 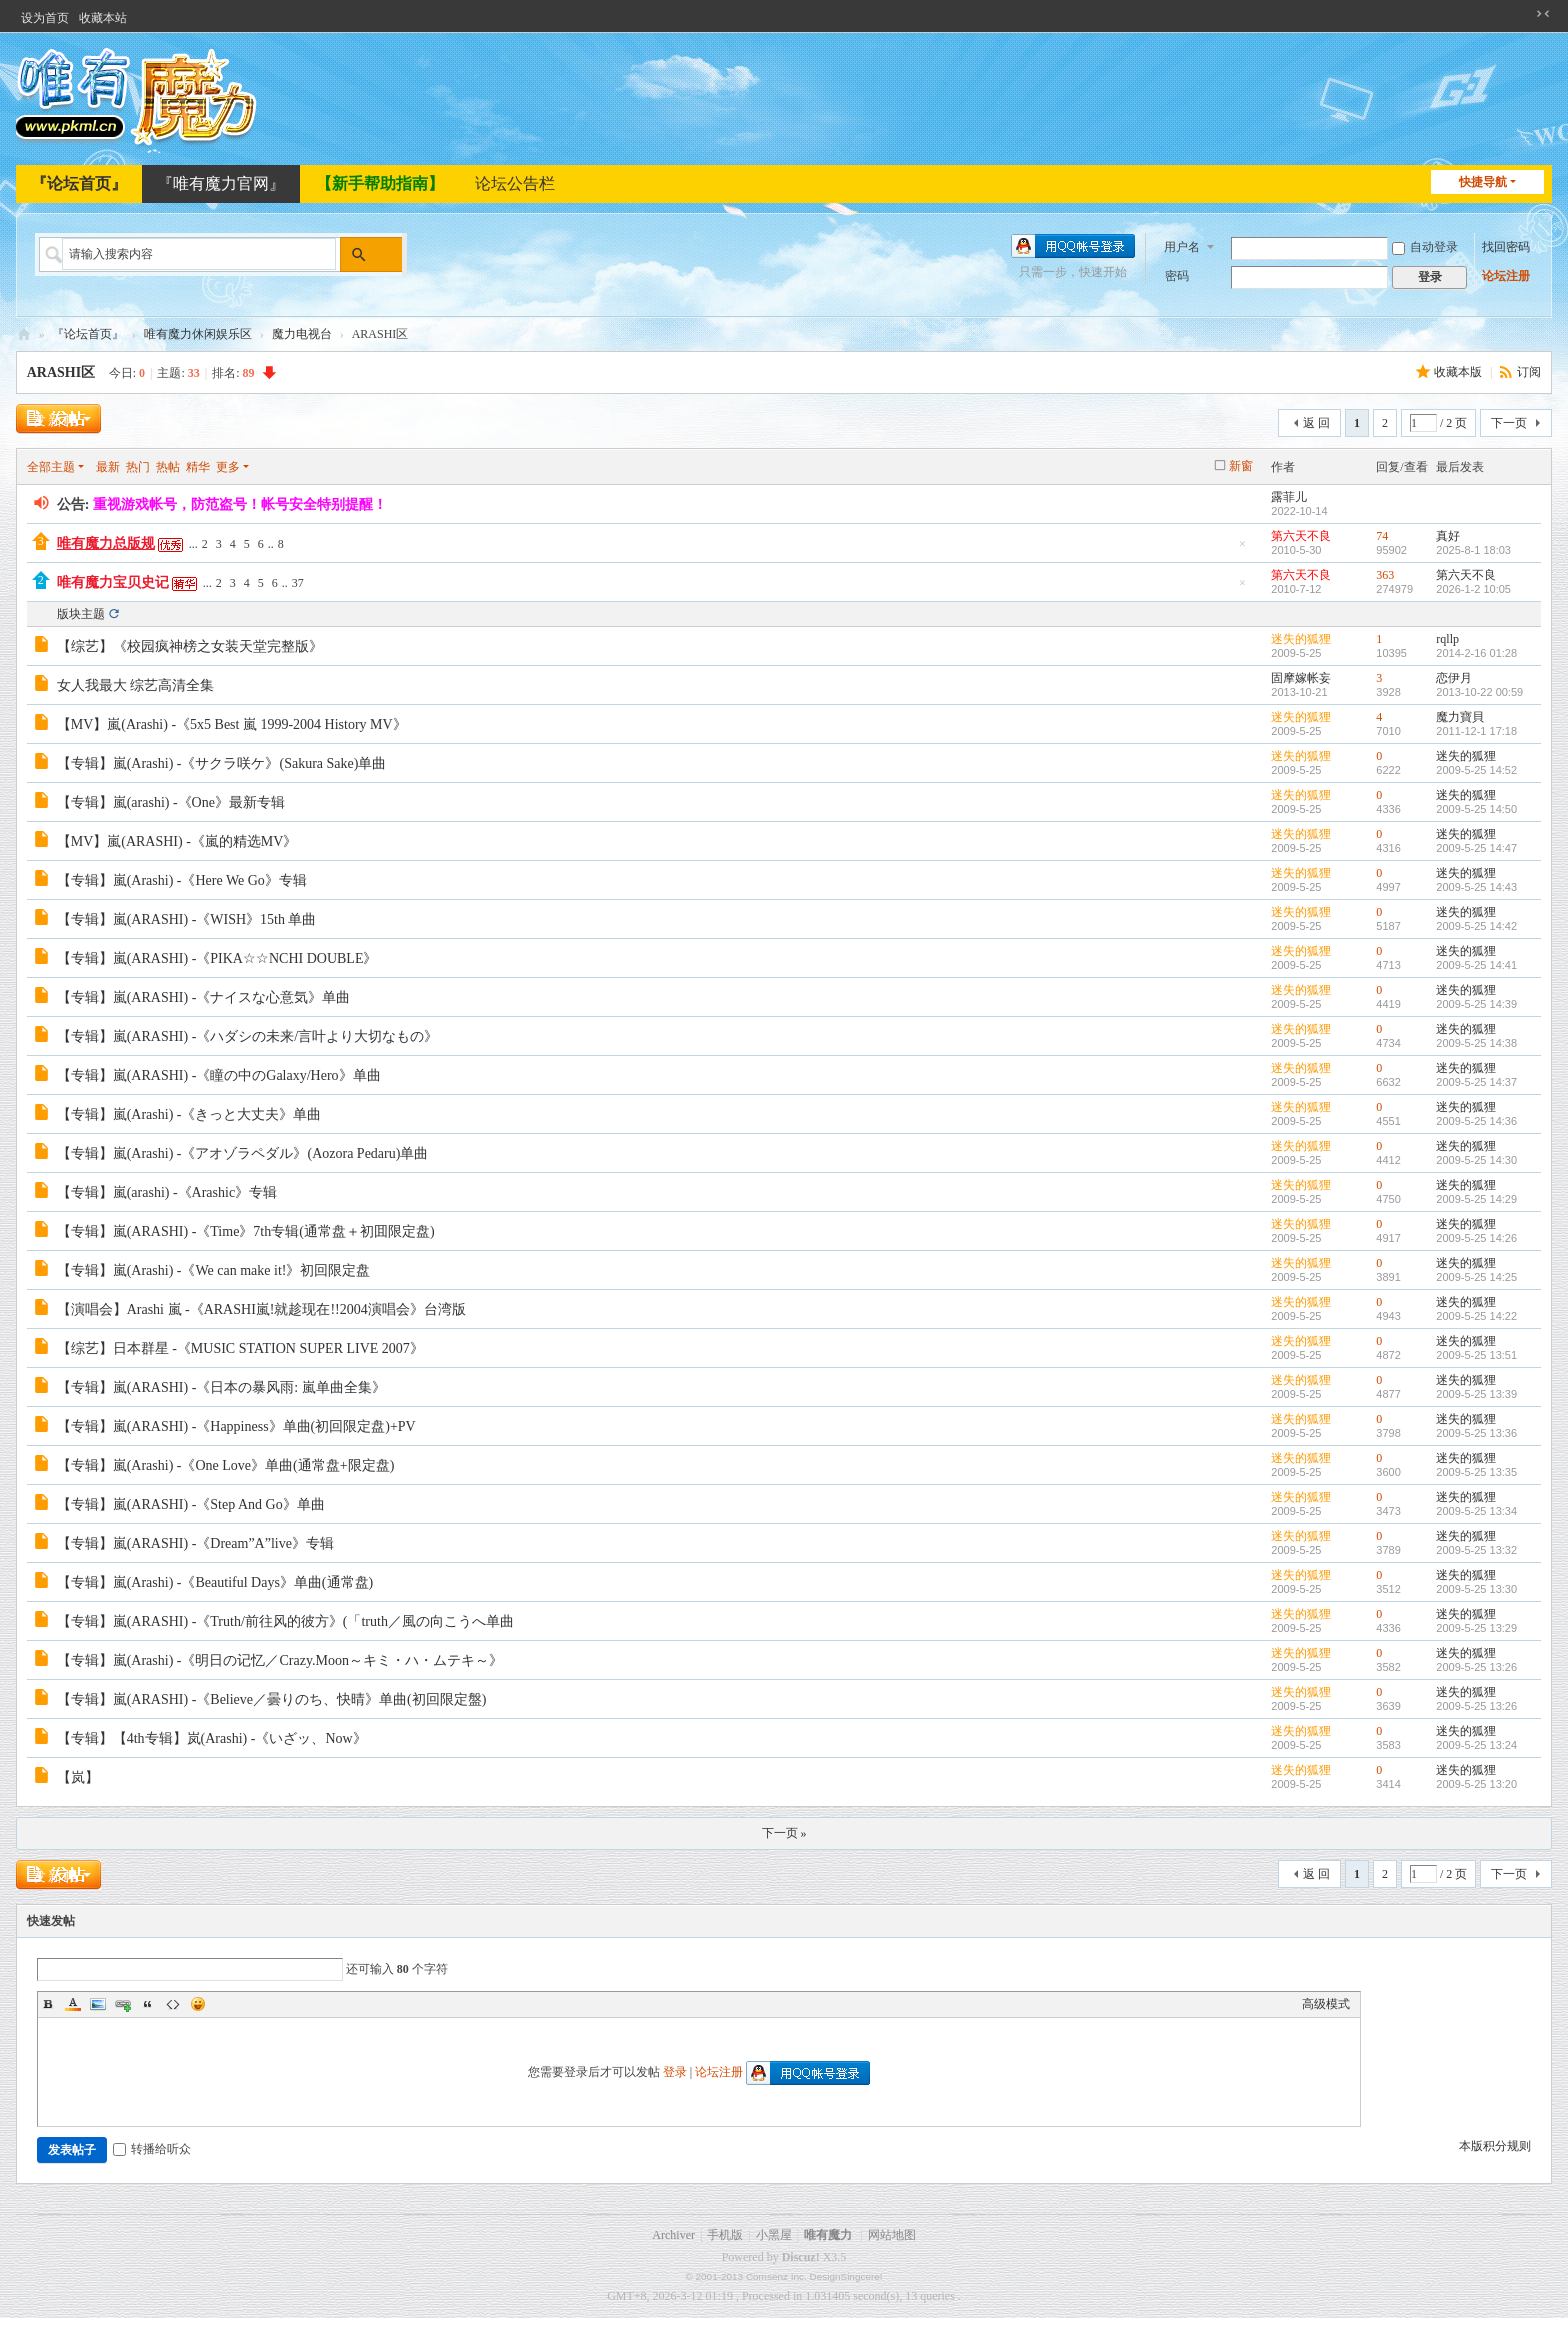 What do you see at coordinates (1495, 2146) in the screenshot?
I see `本版积分规则` at bounding box center [1495, 2146].